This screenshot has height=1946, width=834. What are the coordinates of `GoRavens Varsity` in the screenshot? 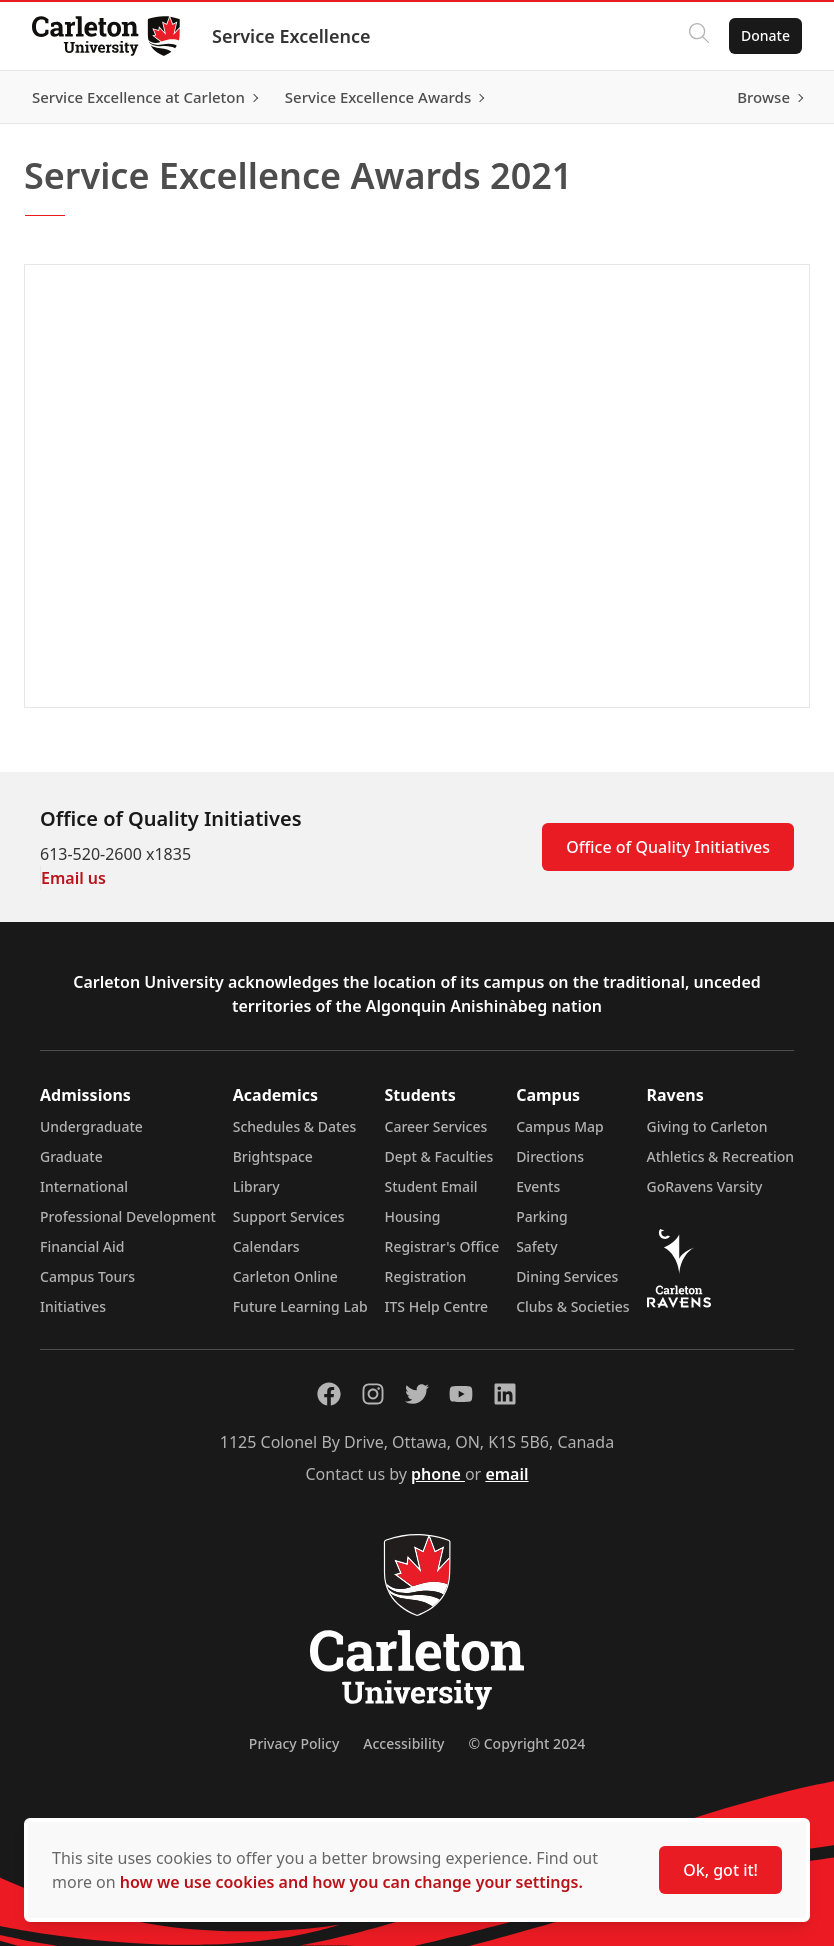 It's located at (705, 1186).